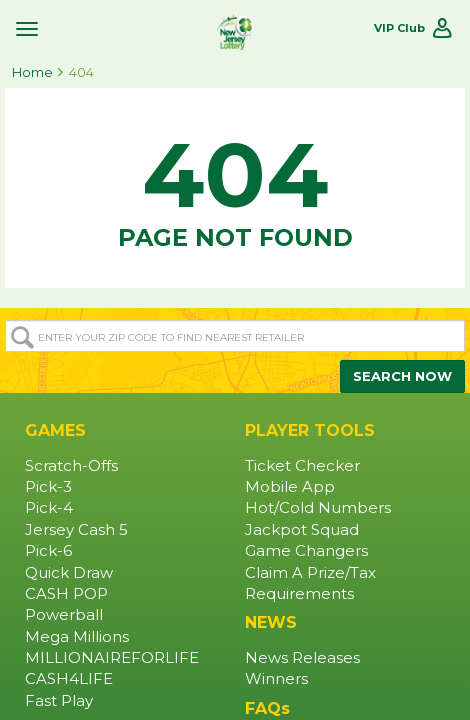  Describe the element at coordinates (49, 508) in the screenshot. I see `Pick-4` at that location.